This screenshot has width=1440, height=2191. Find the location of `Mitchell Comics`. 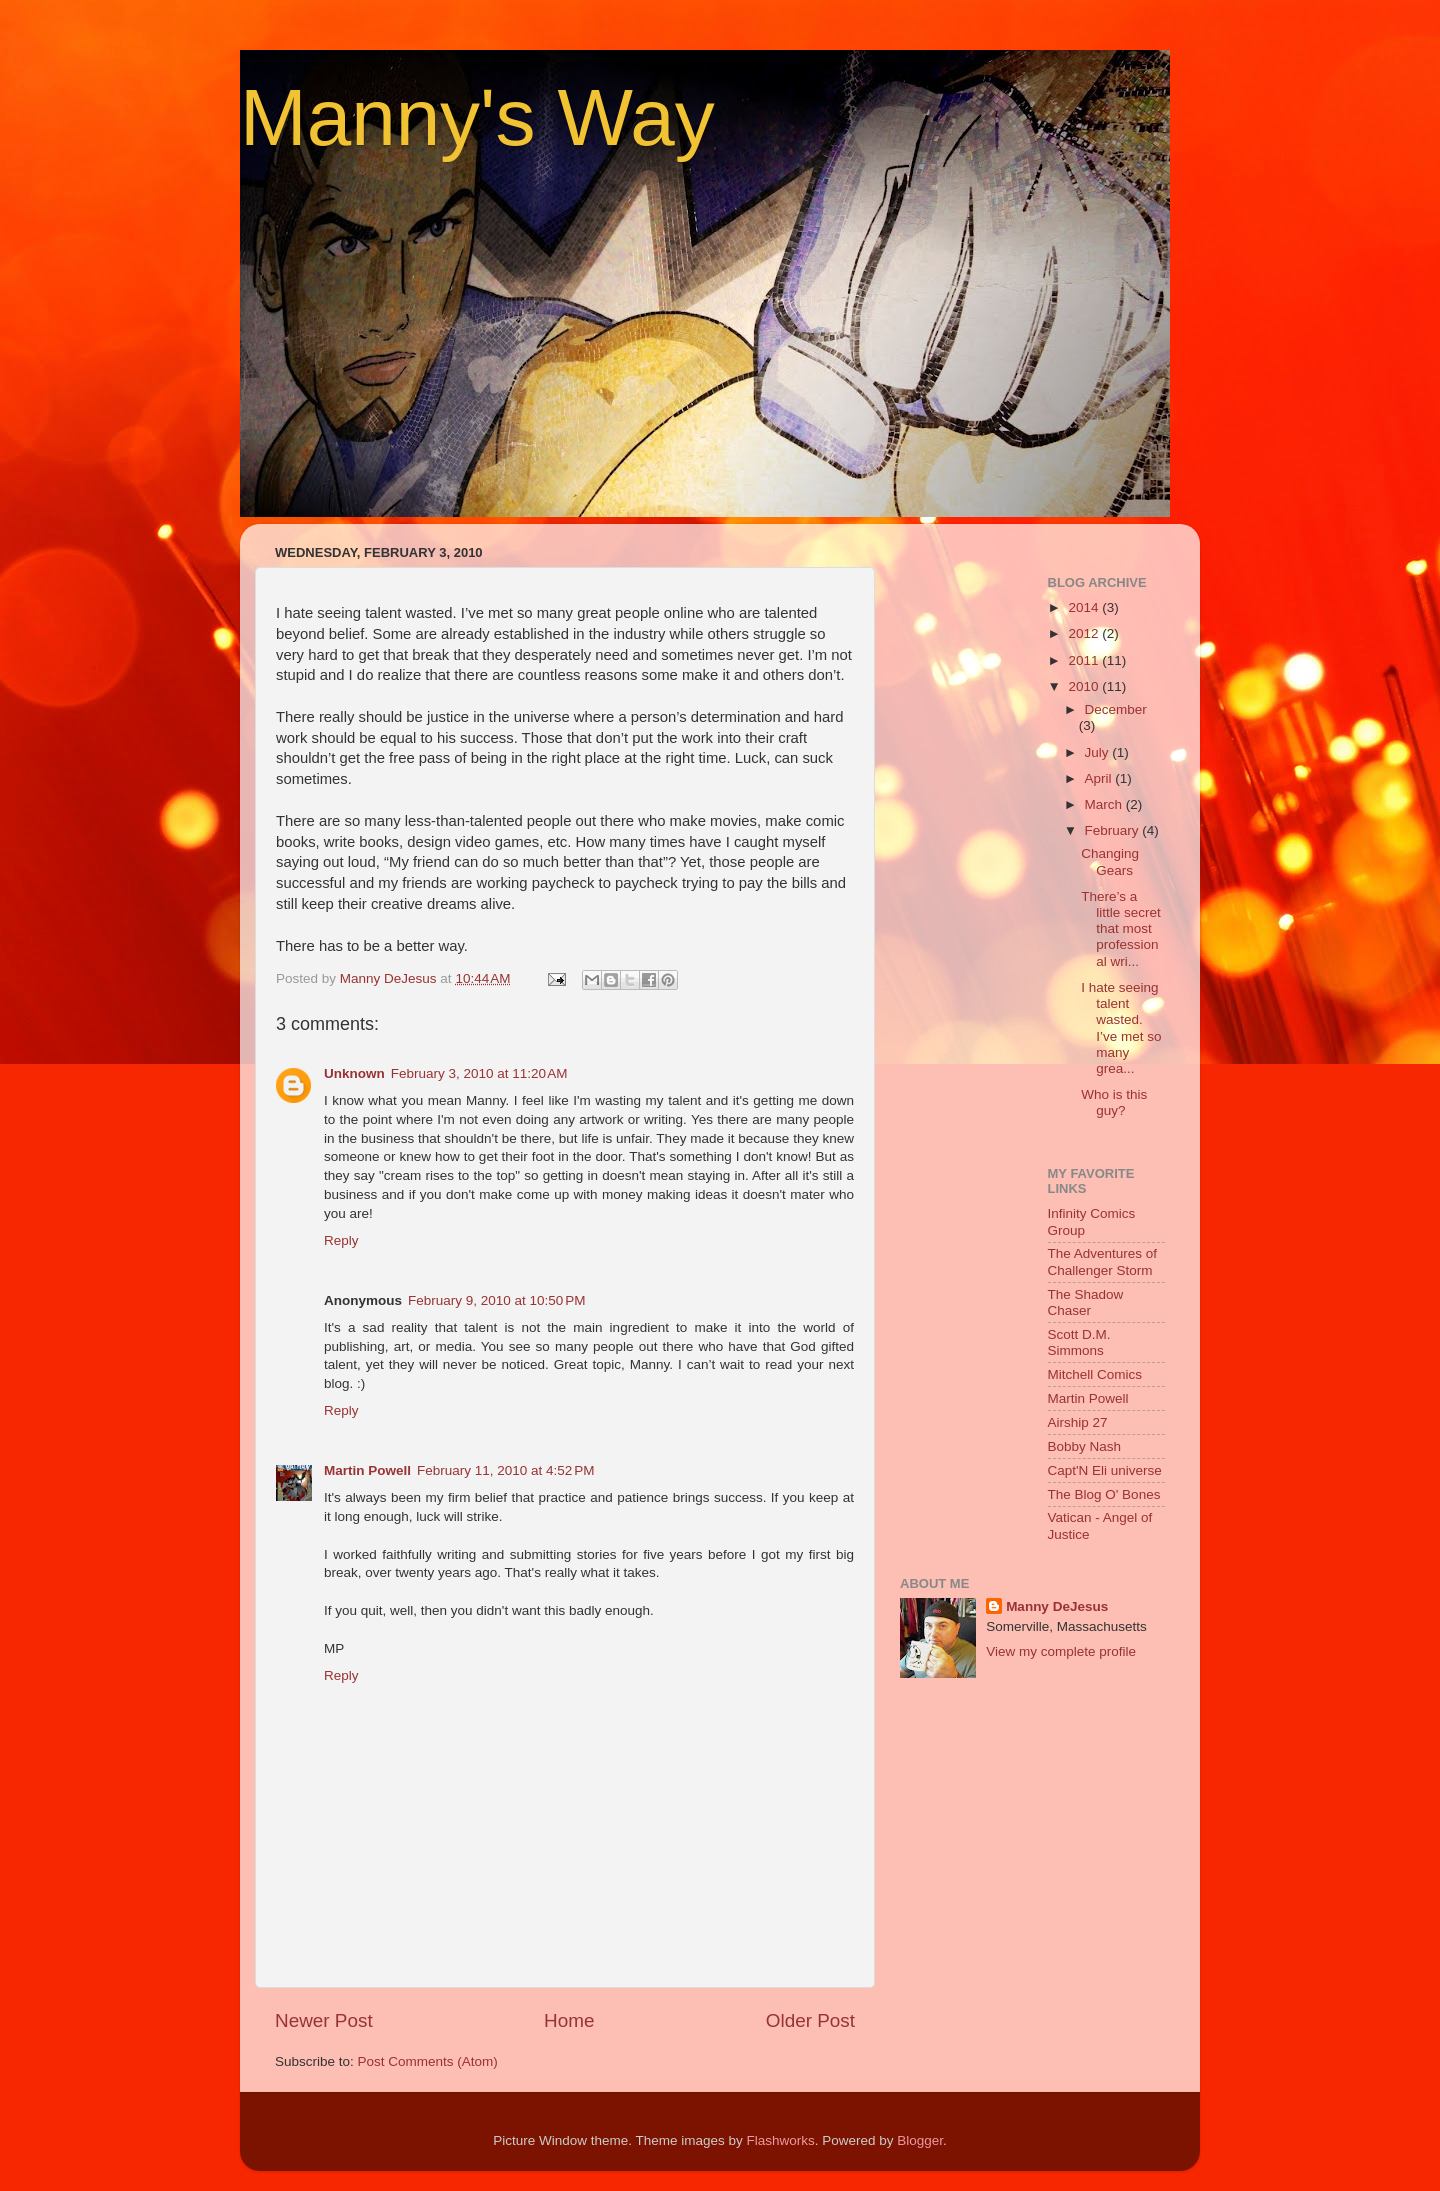

Mitchell Comics is located at coordinates (1095, 1374).